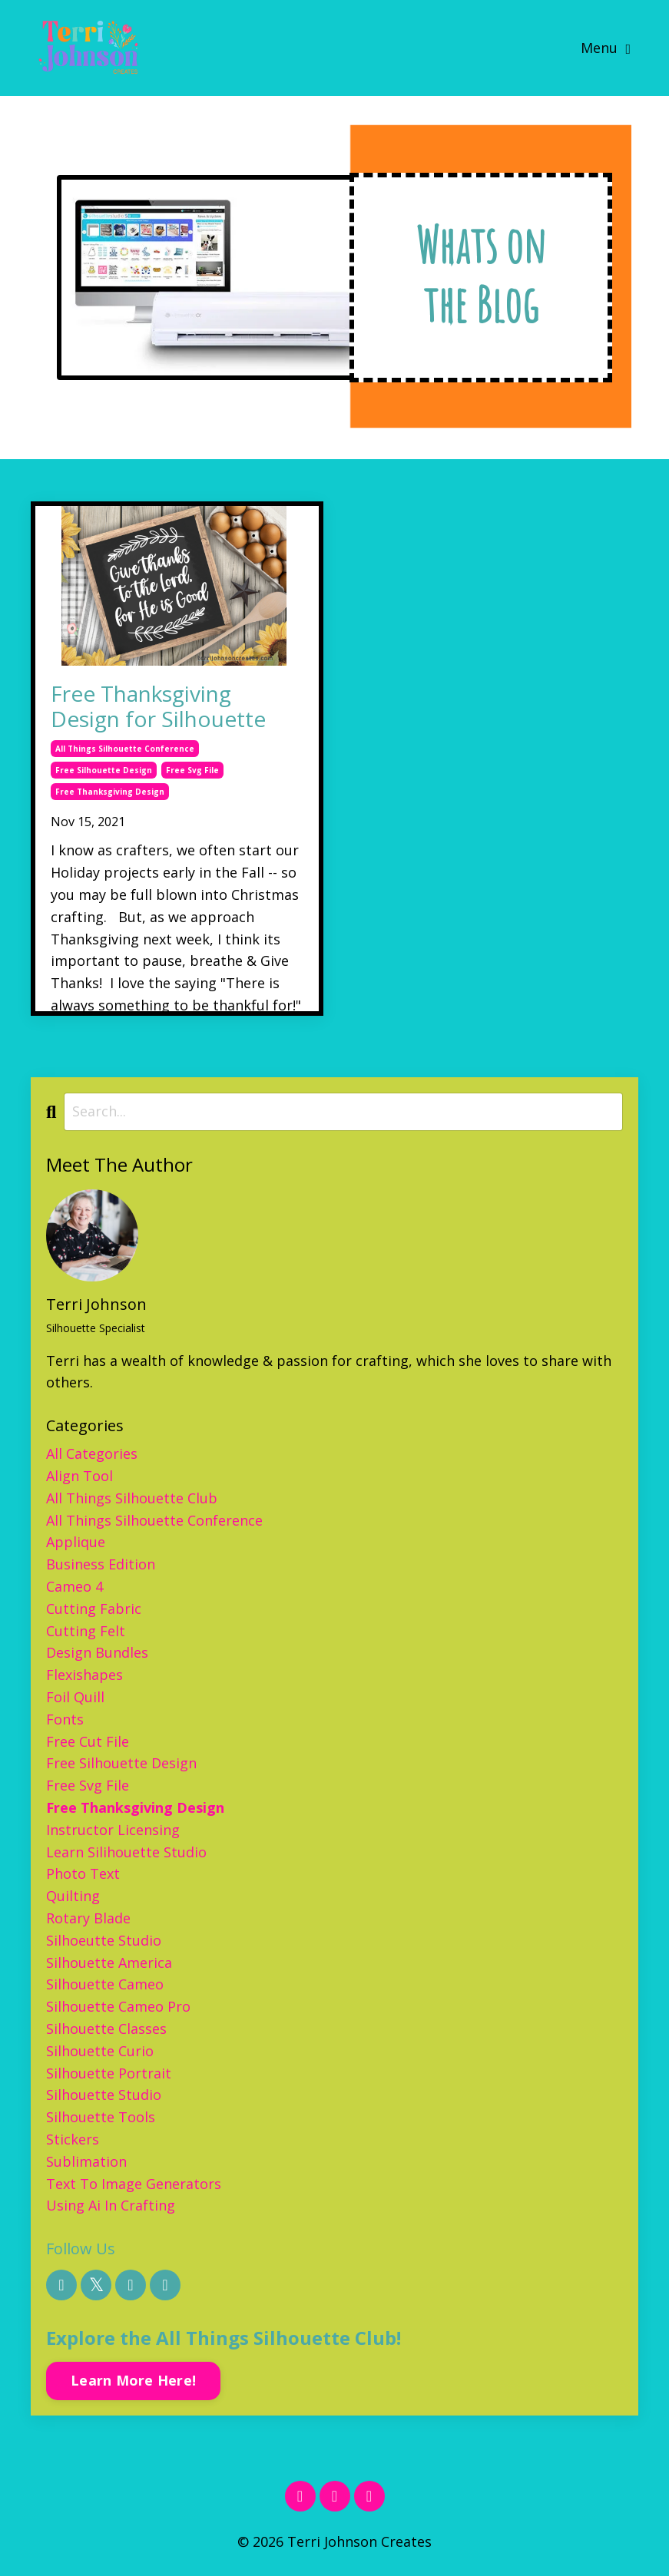  I want to click on cutting fabric, so click(93, 1608).